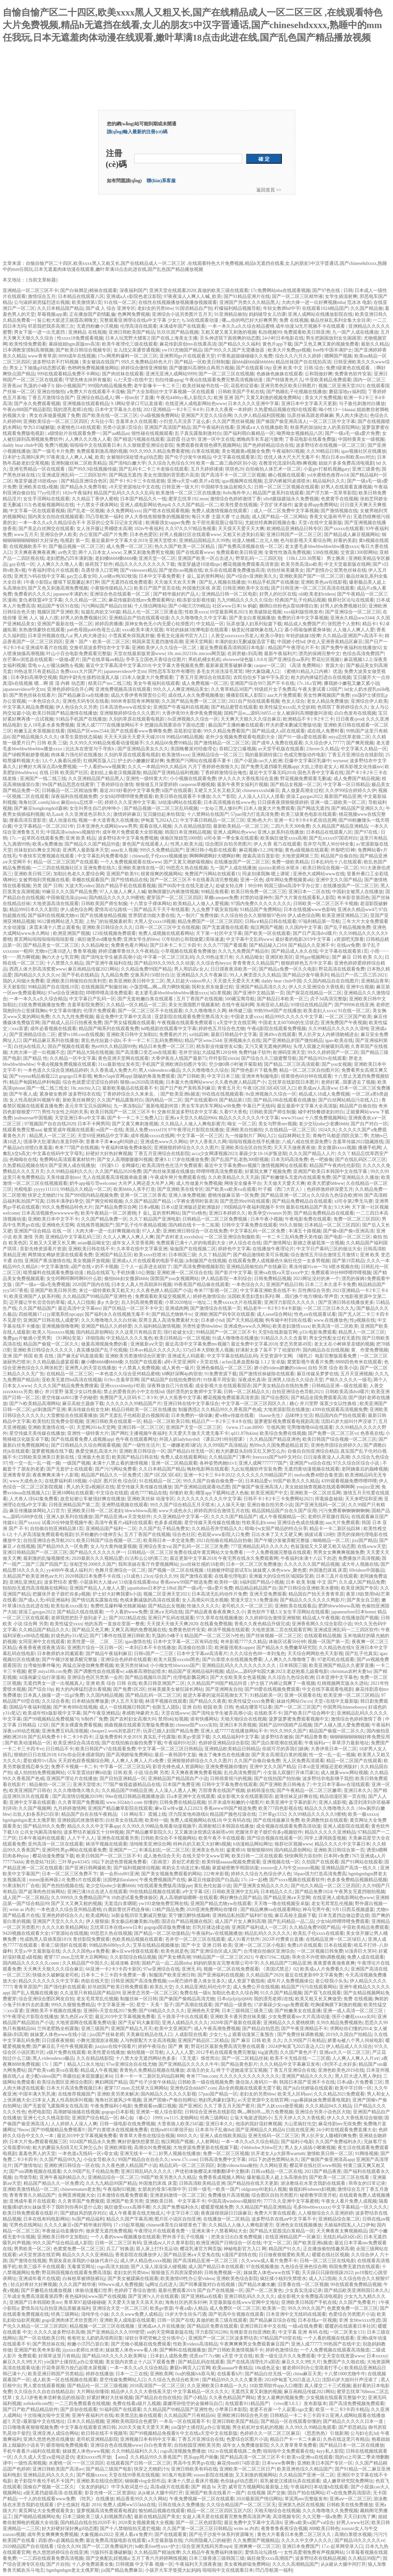  I want to click on 一二三四在线视频社区3, so click(56, 867).